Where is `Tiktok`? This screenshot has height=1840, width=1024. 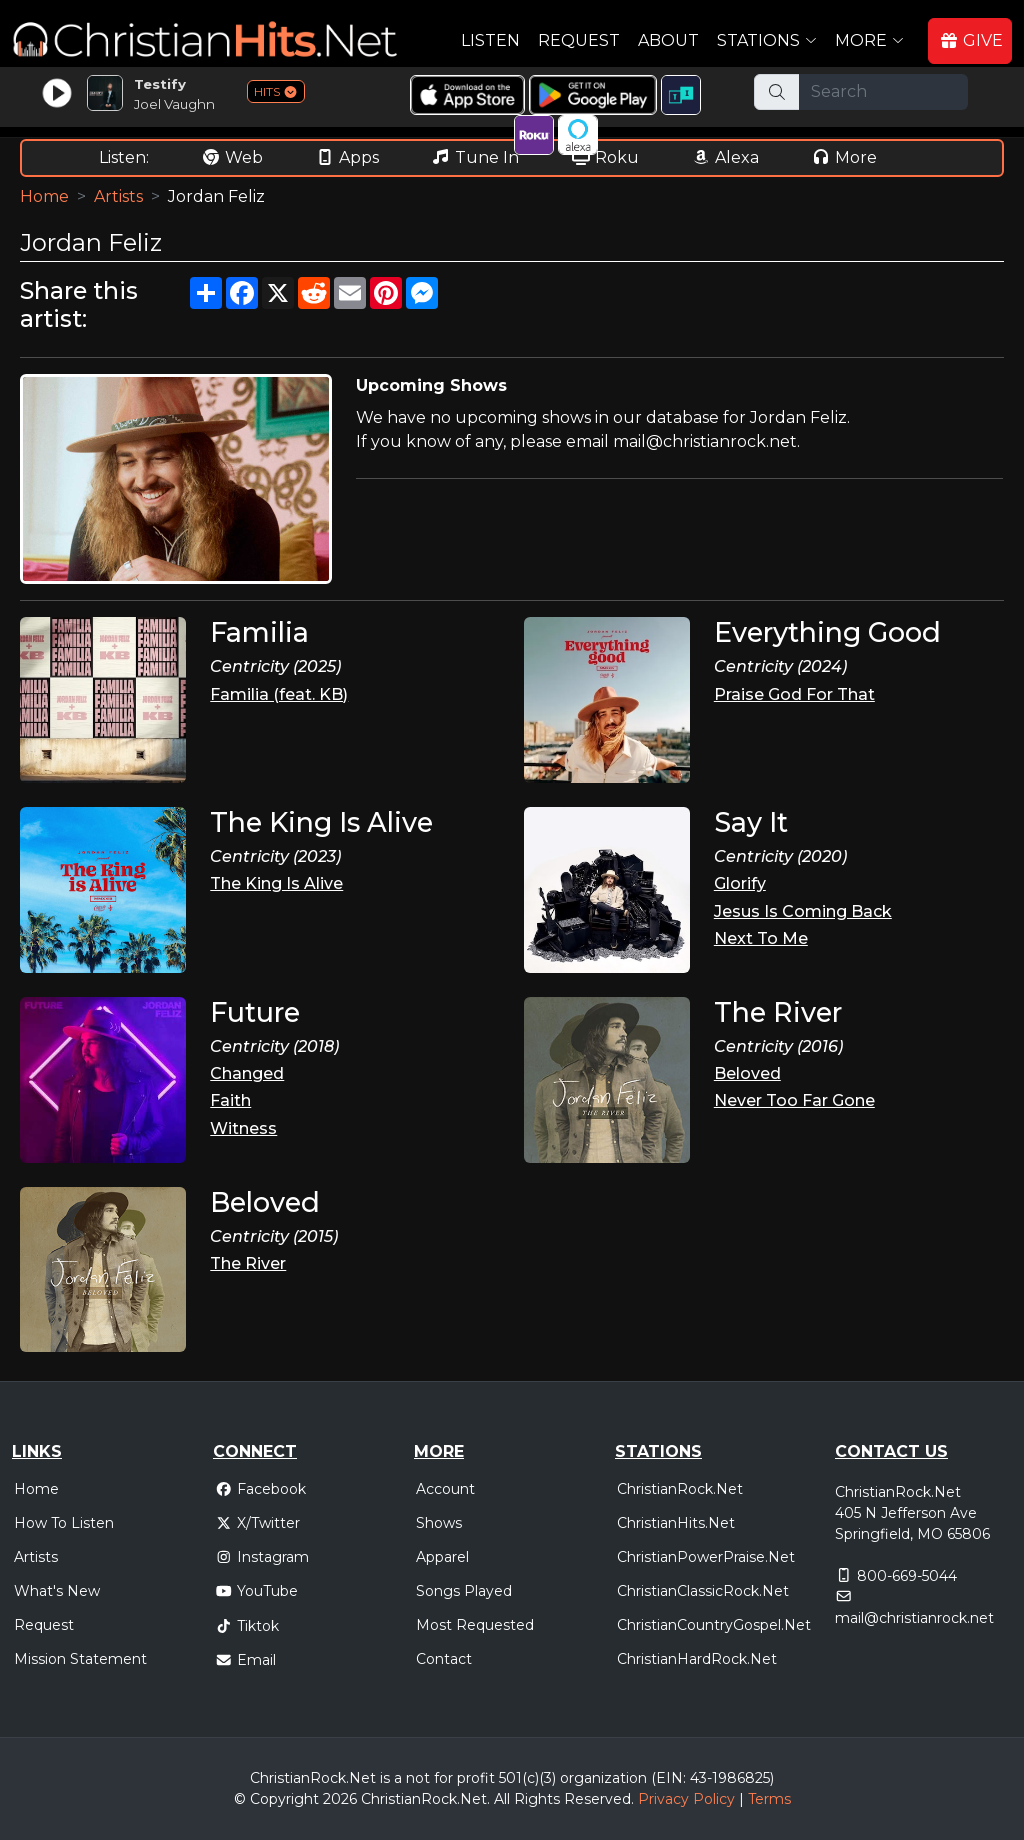
Tiktok is located at coordinates (247, 1626).